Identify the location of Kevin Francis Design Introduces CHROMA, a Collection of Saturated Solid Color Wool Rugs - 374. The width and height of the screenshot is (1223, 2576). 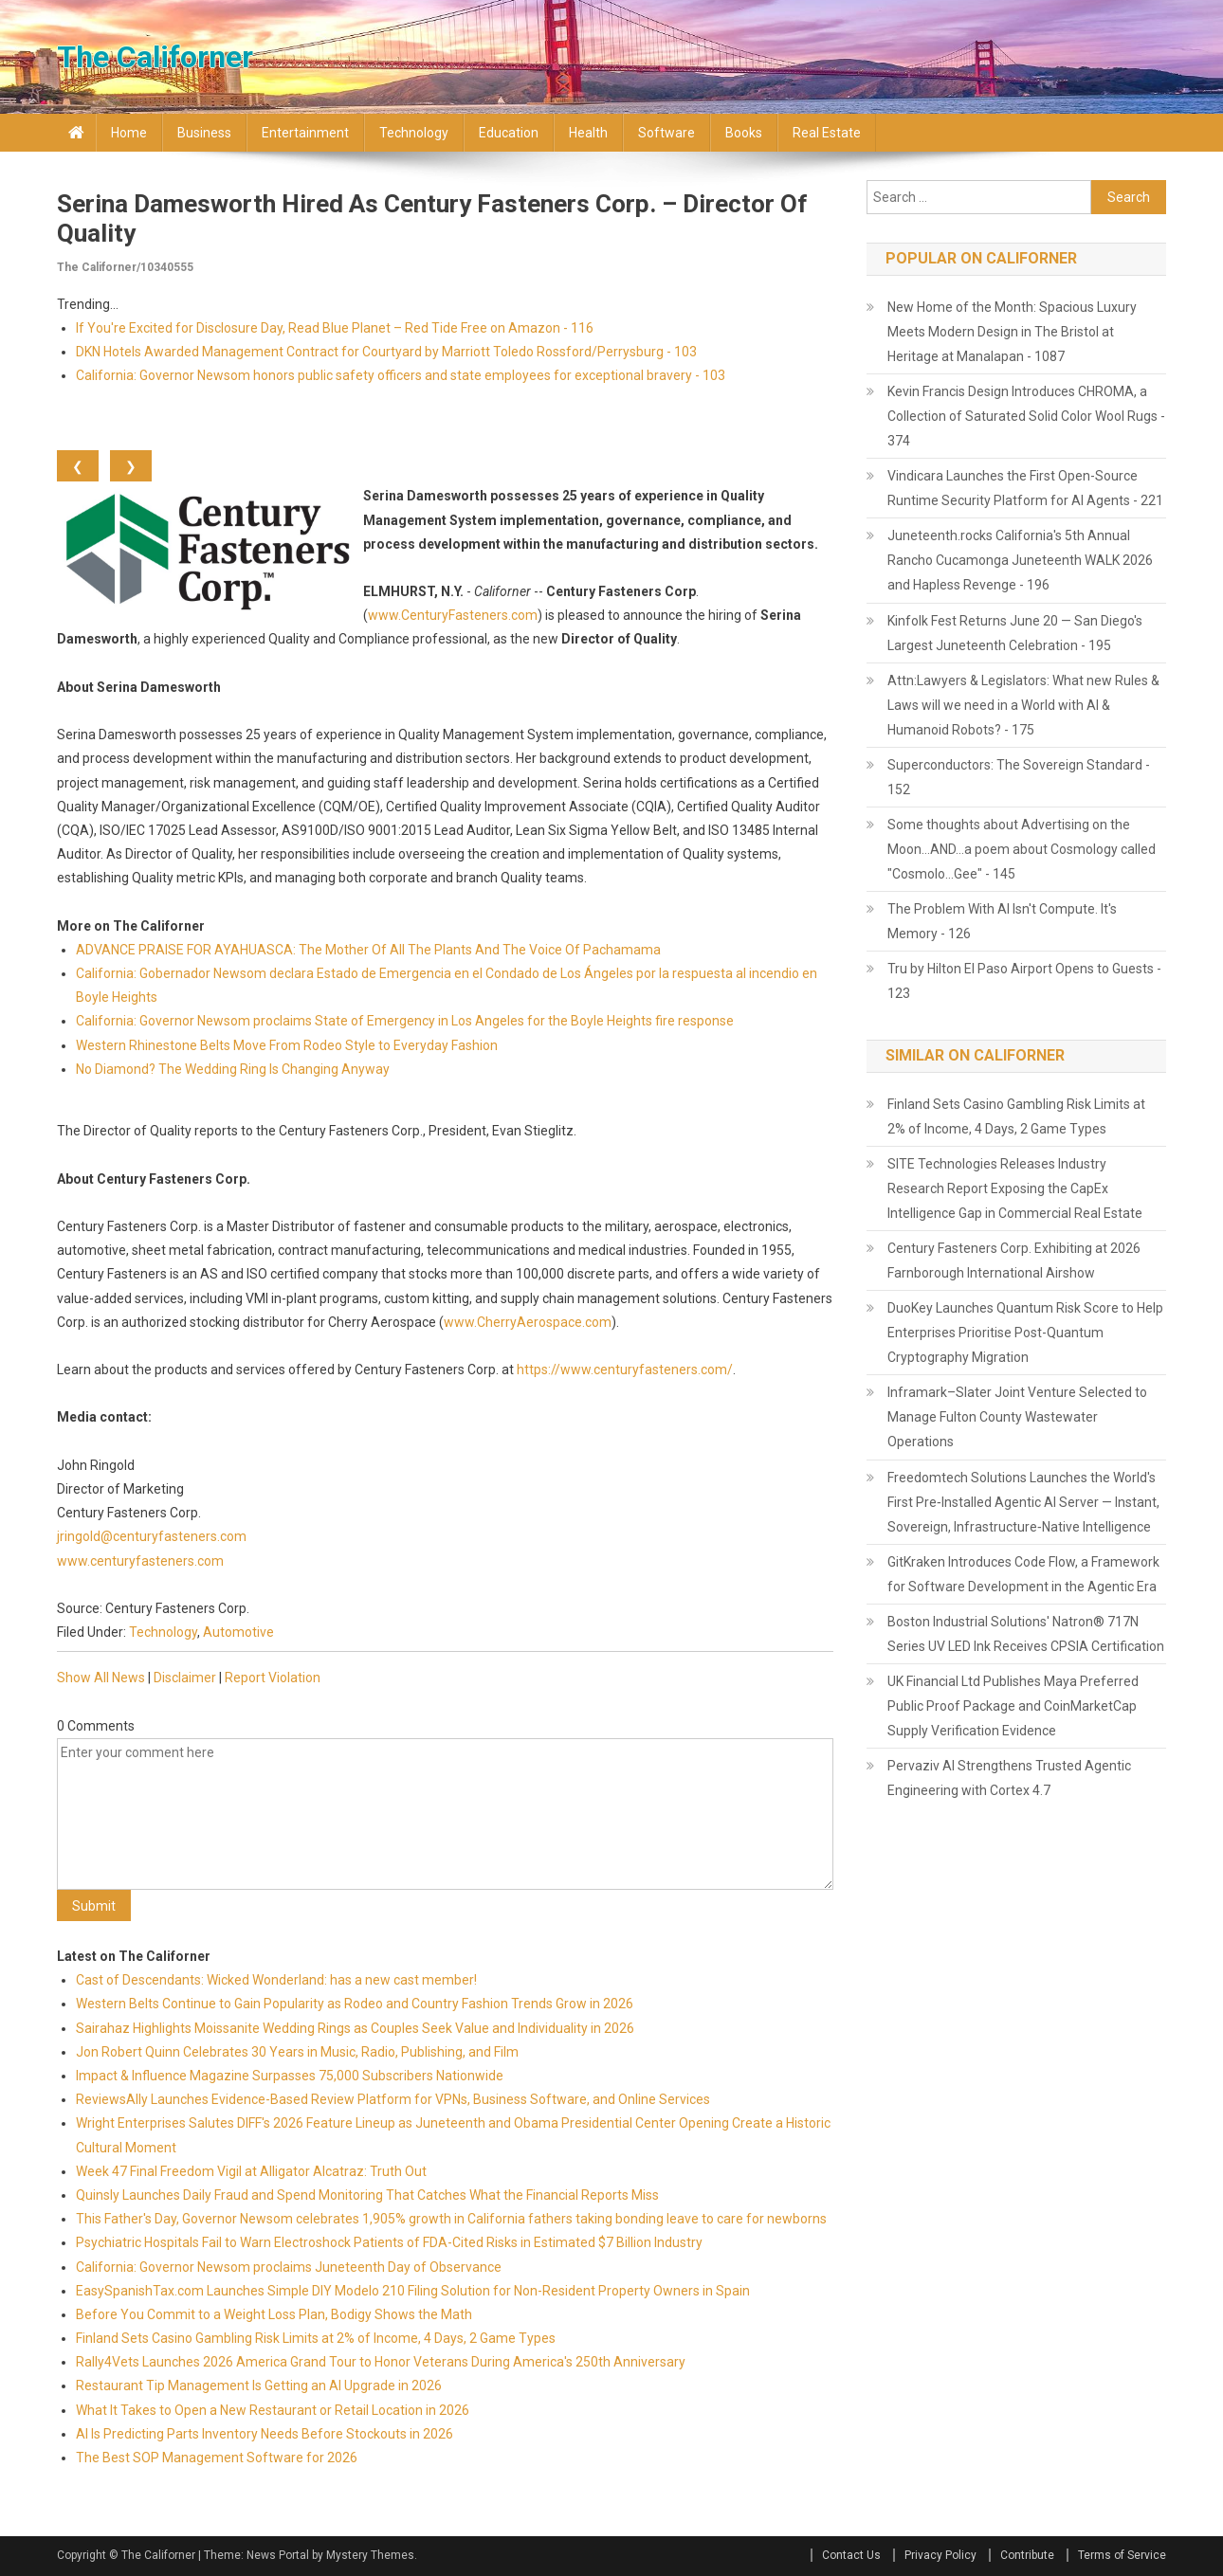
(1026, 416).